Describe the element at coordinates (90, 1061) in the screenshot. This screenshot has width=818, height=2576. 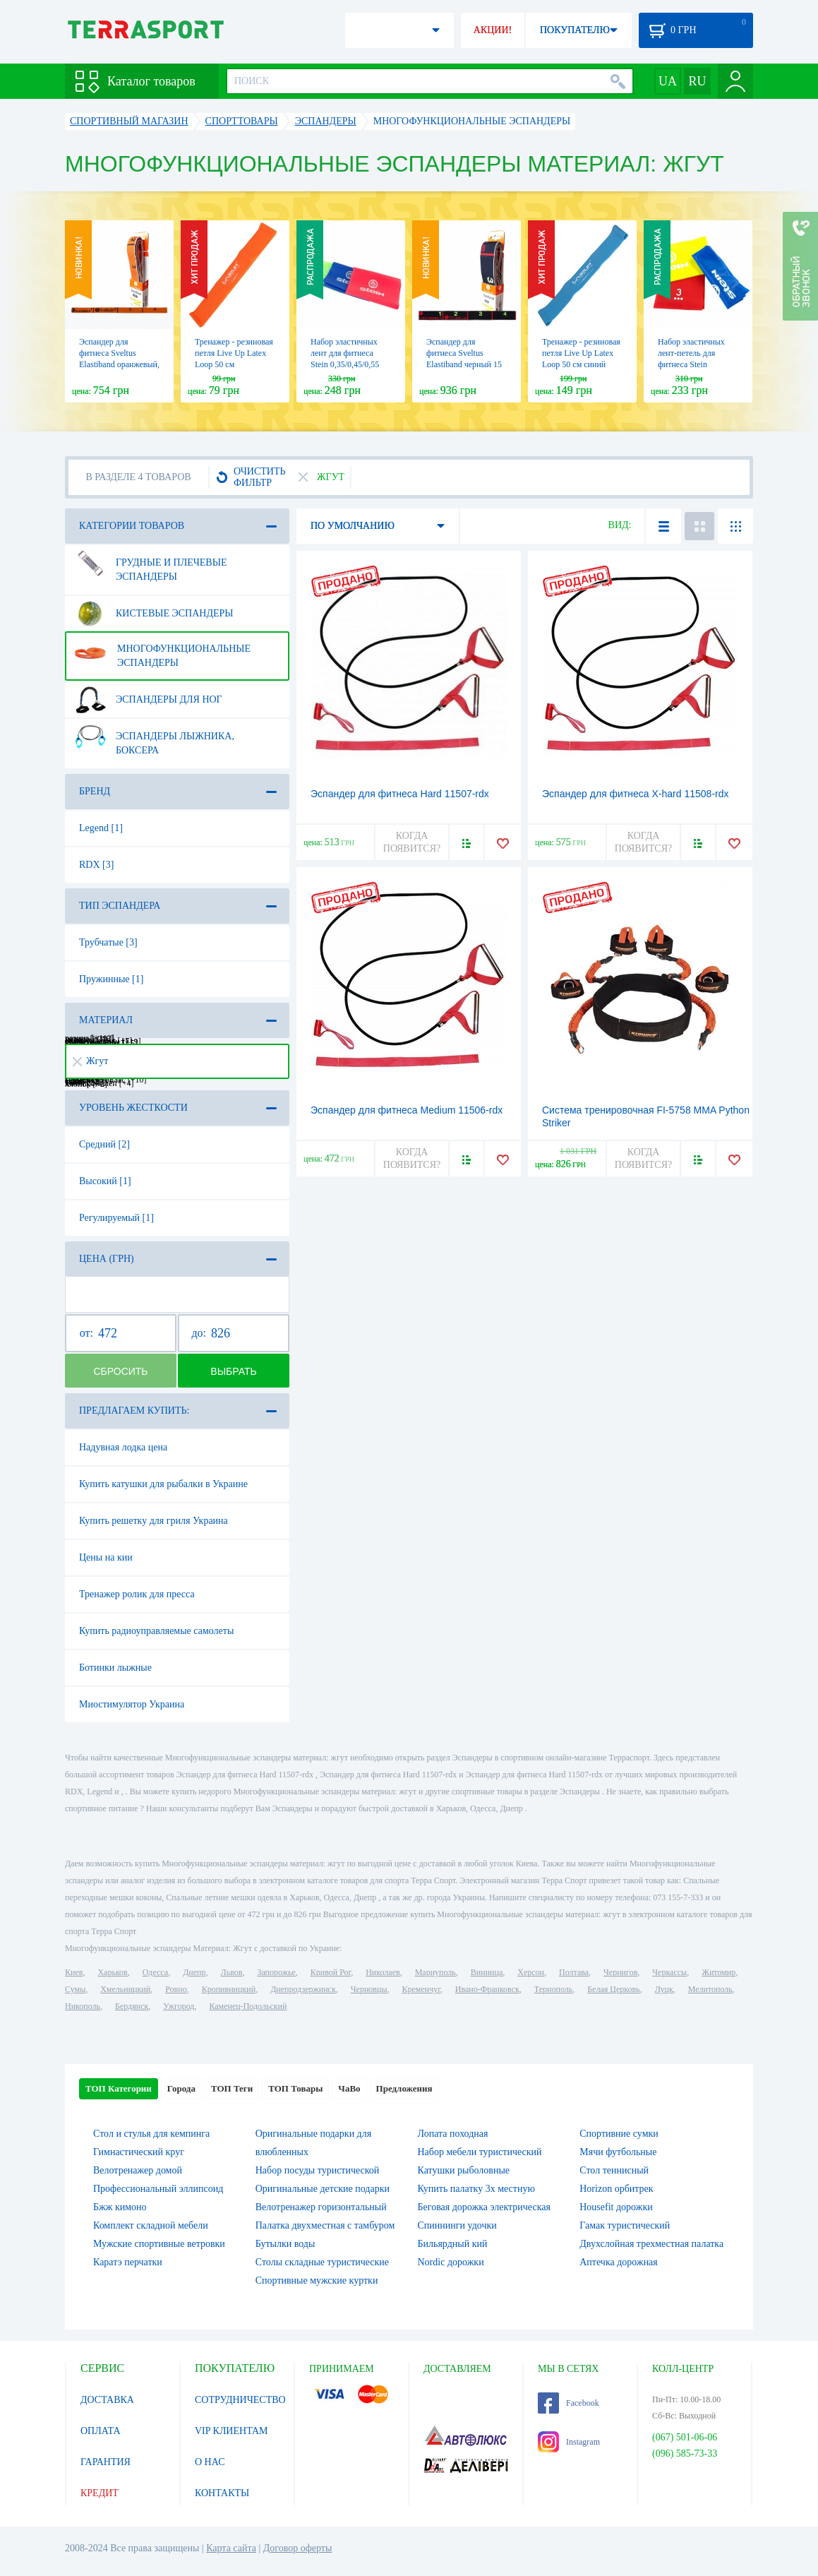
I see `Жгут` at that location.